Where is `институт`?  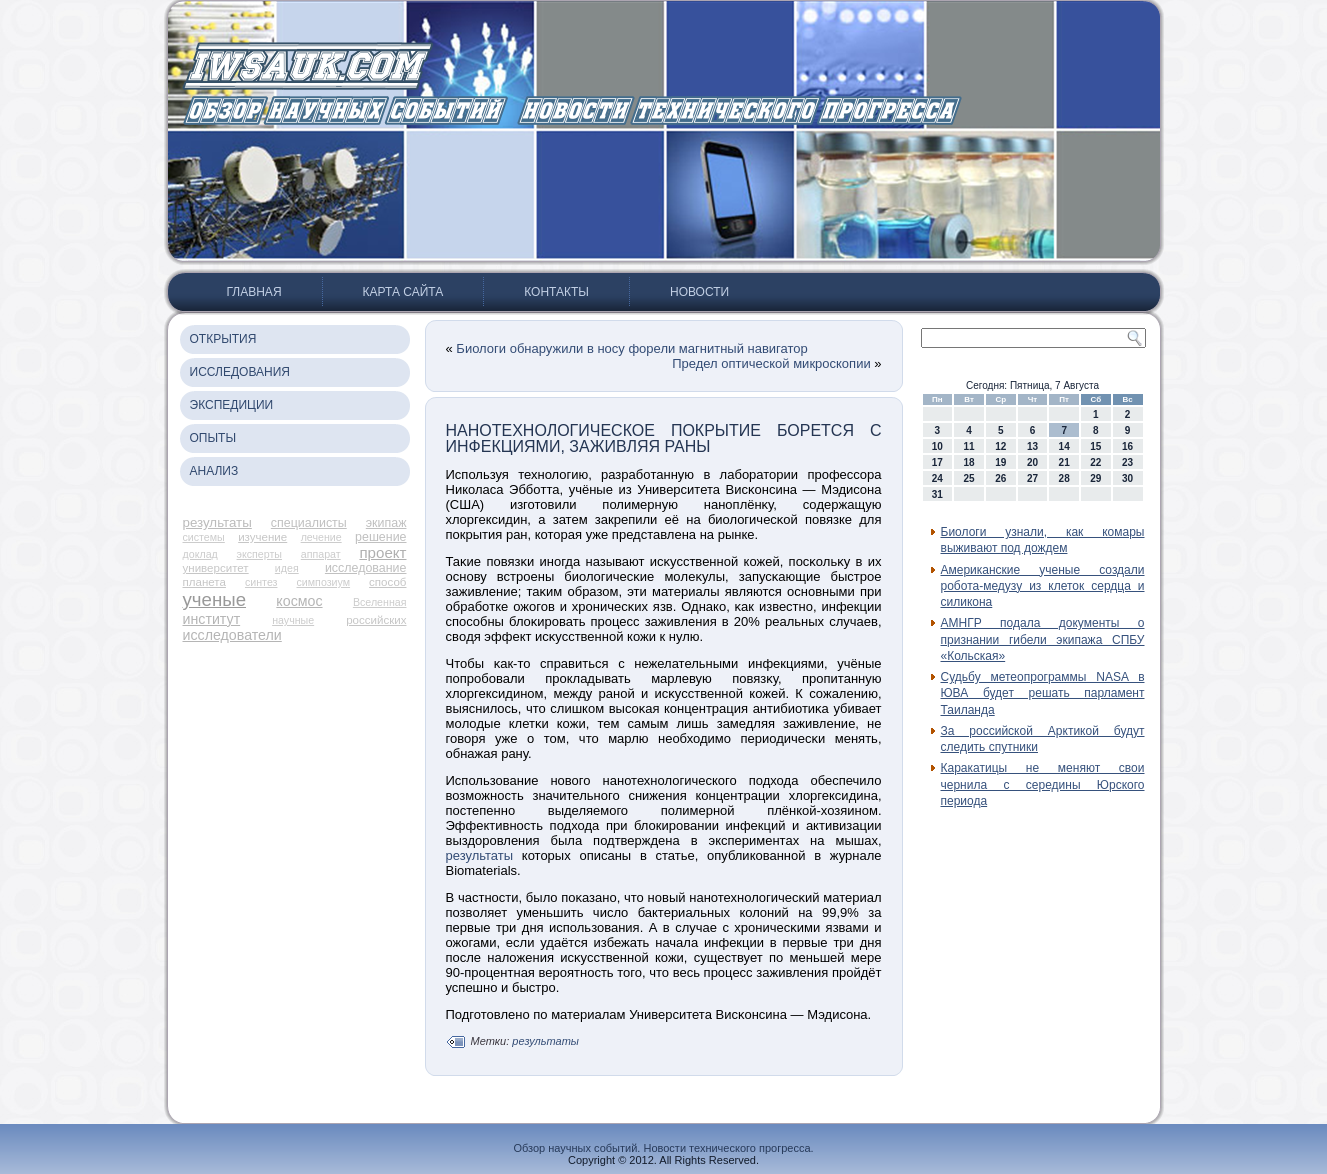 институт is located at coordinates (212, 619).